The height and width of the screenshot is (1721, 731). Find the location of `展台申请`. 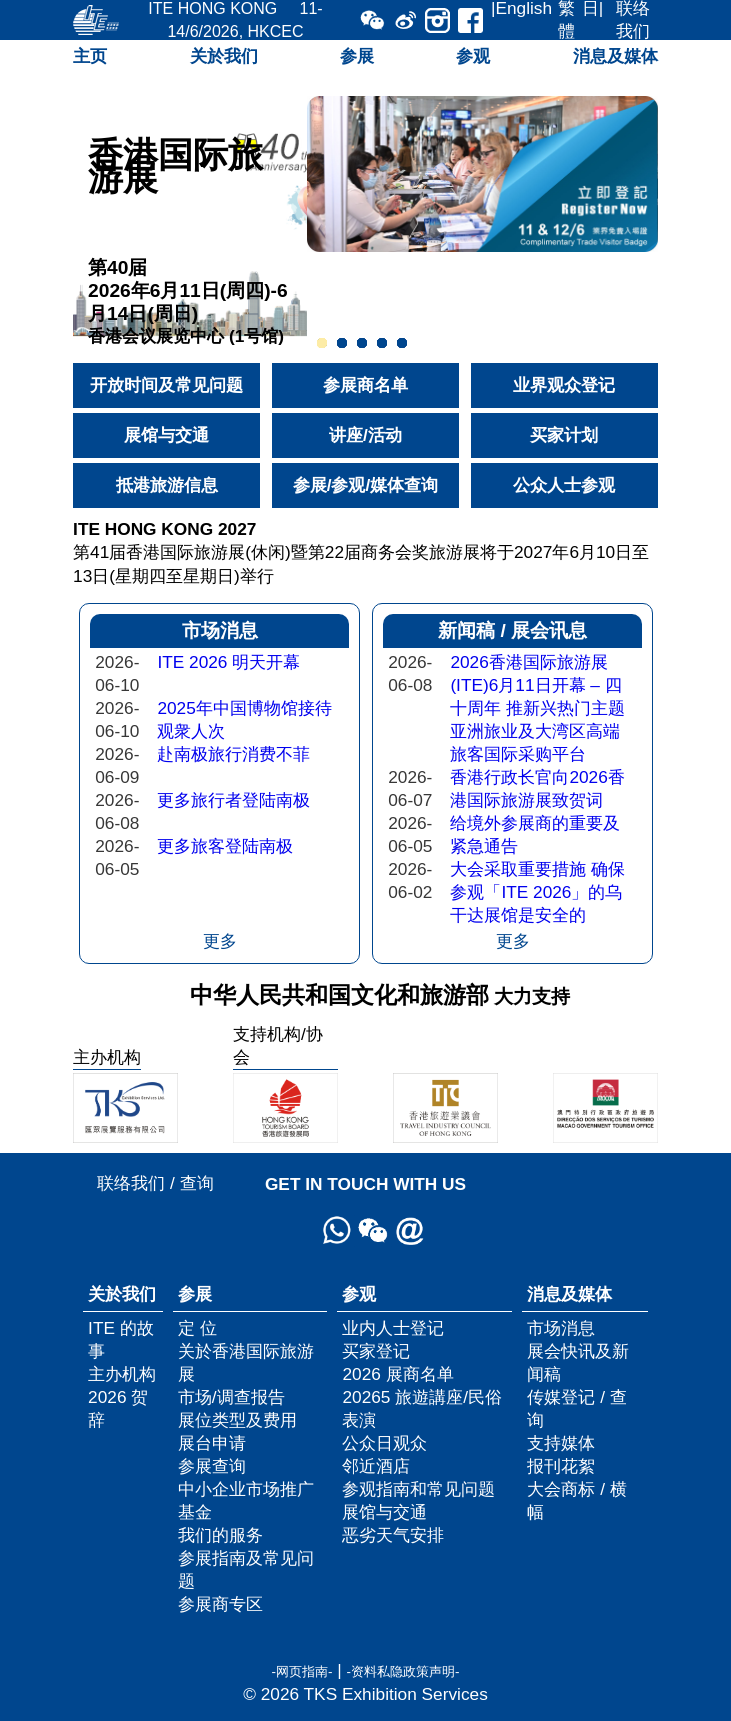

展台申请 is located at coordinates (212, 1443).